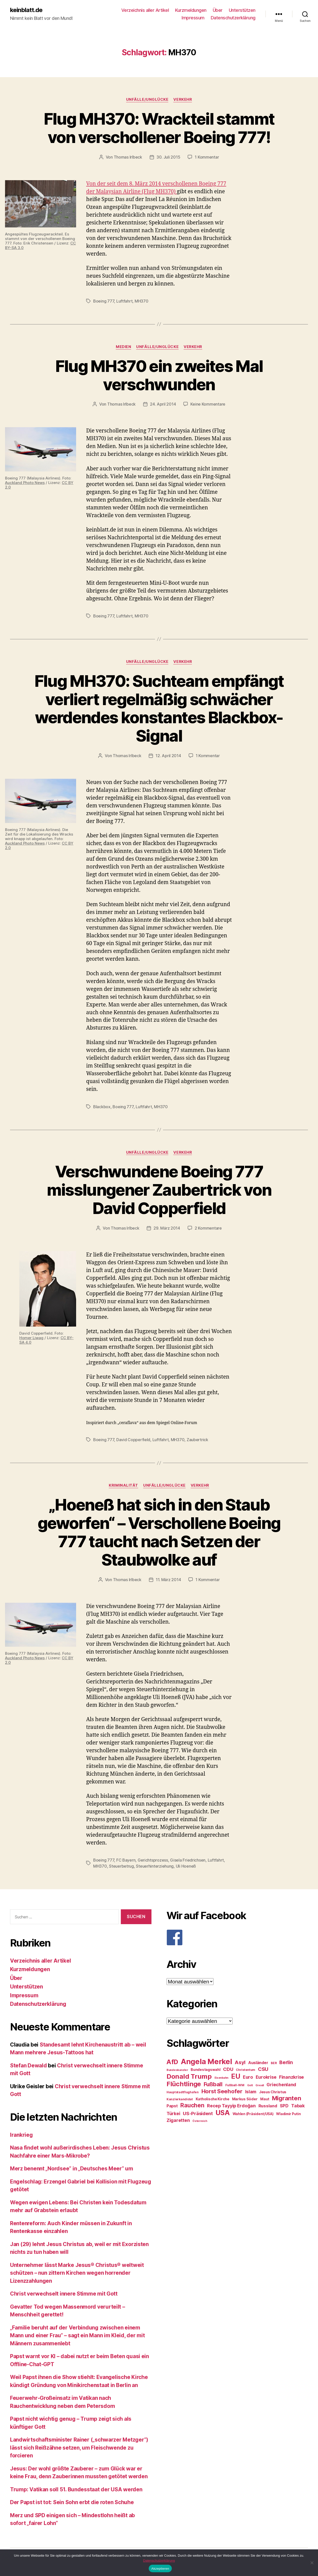 The height and width of the screenshot is (2576, 318). What do you see at coordinates (311, 2562) in the screenshot?
I see `[Nein]` at bounding box center [311, 2562].